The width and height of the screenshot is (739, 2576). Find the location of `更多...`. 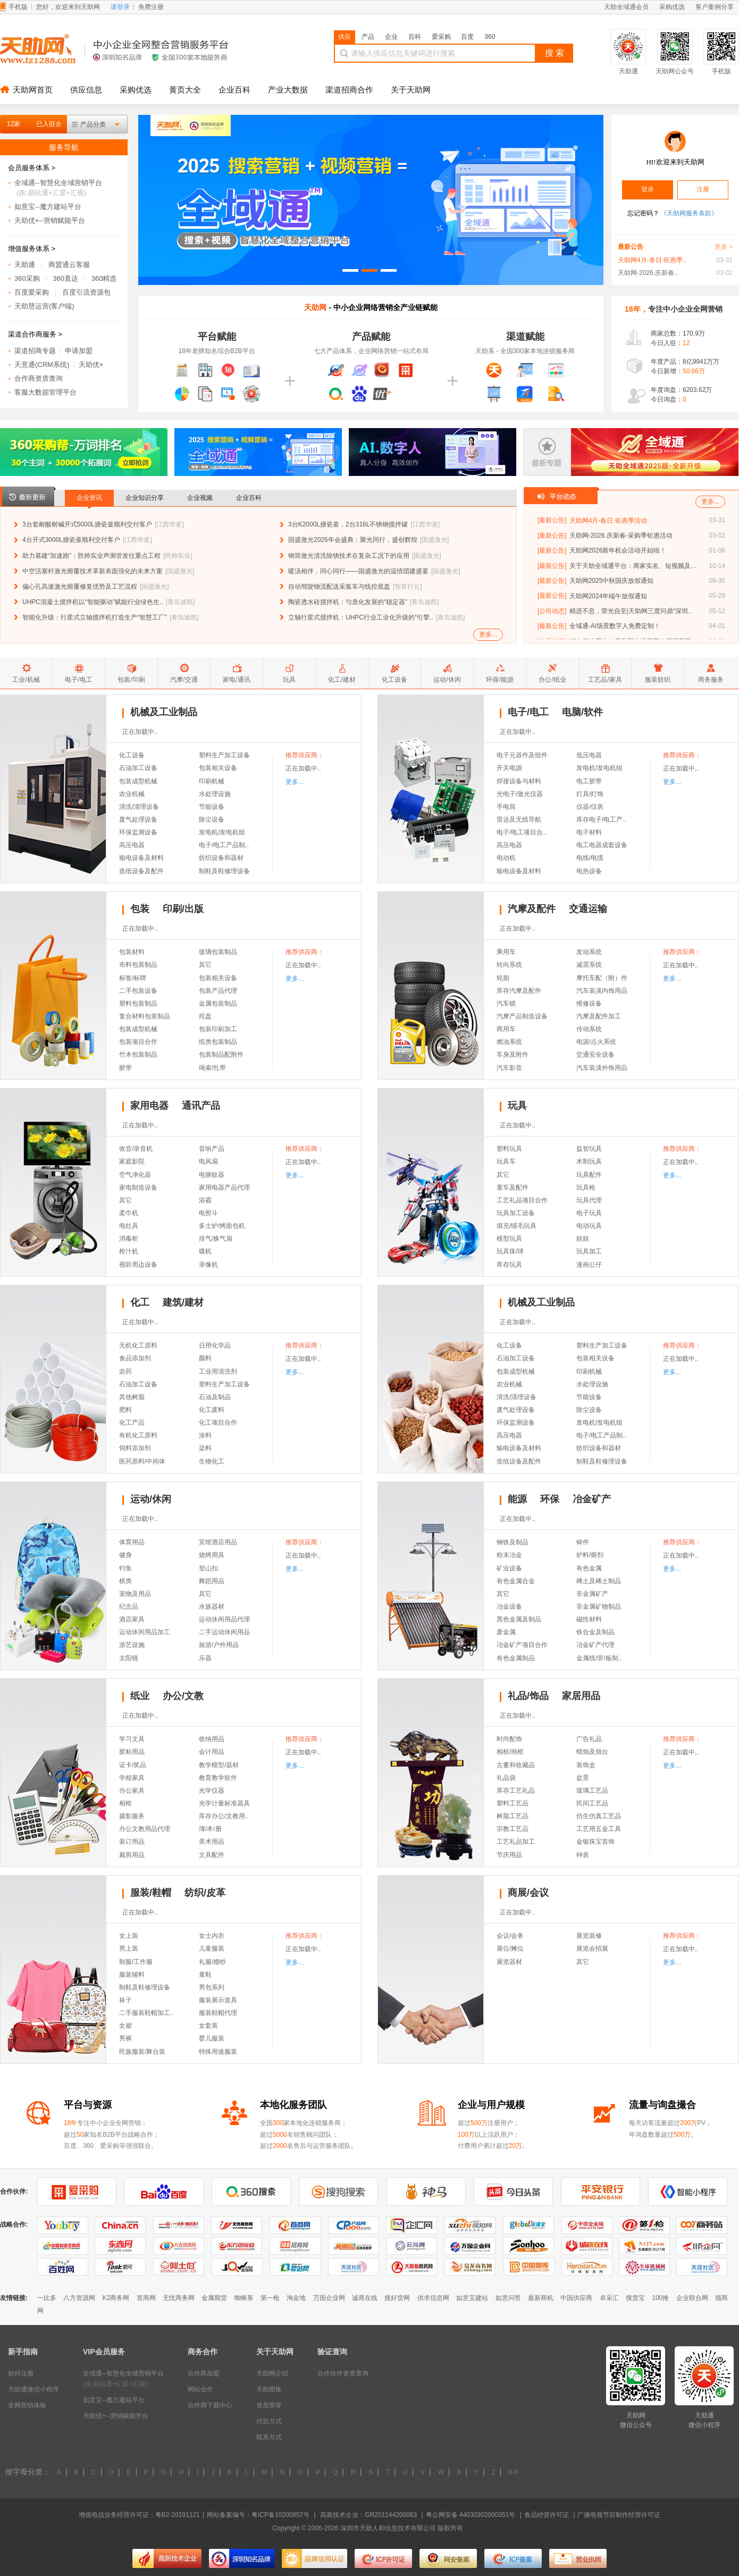

更多... is located at coordinates (488, 634).